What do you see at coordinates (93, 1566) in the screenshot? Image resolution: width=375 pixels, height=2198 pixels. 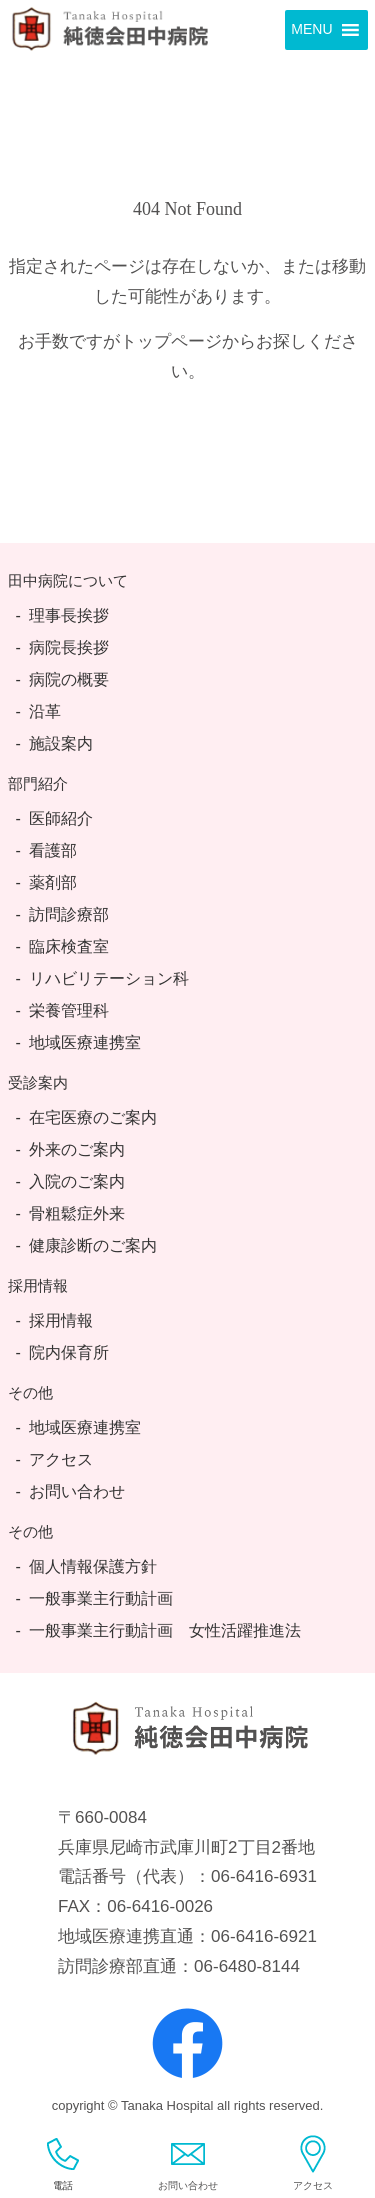 I see `個人情報保護方針` at bounding box center [93, 1566].